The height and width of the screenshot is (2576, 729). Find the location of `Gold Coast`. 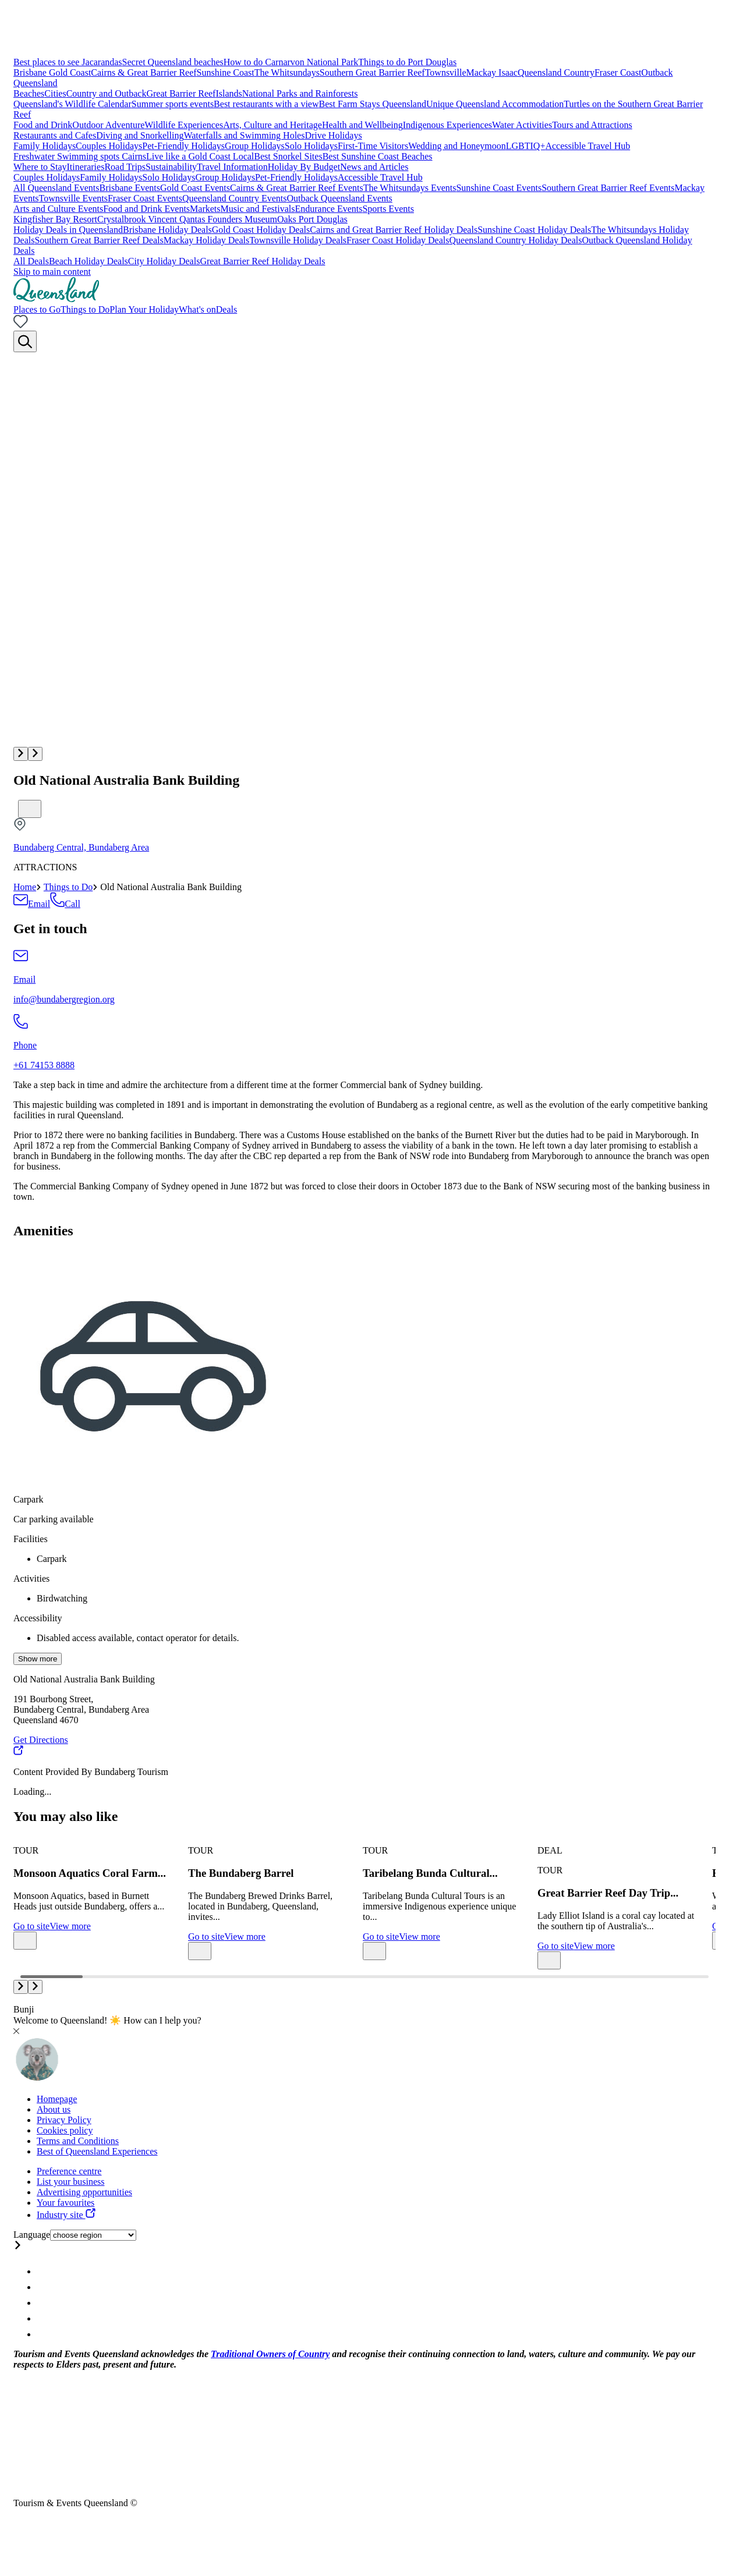

Gold Coast is located at coordinates (70, 72).